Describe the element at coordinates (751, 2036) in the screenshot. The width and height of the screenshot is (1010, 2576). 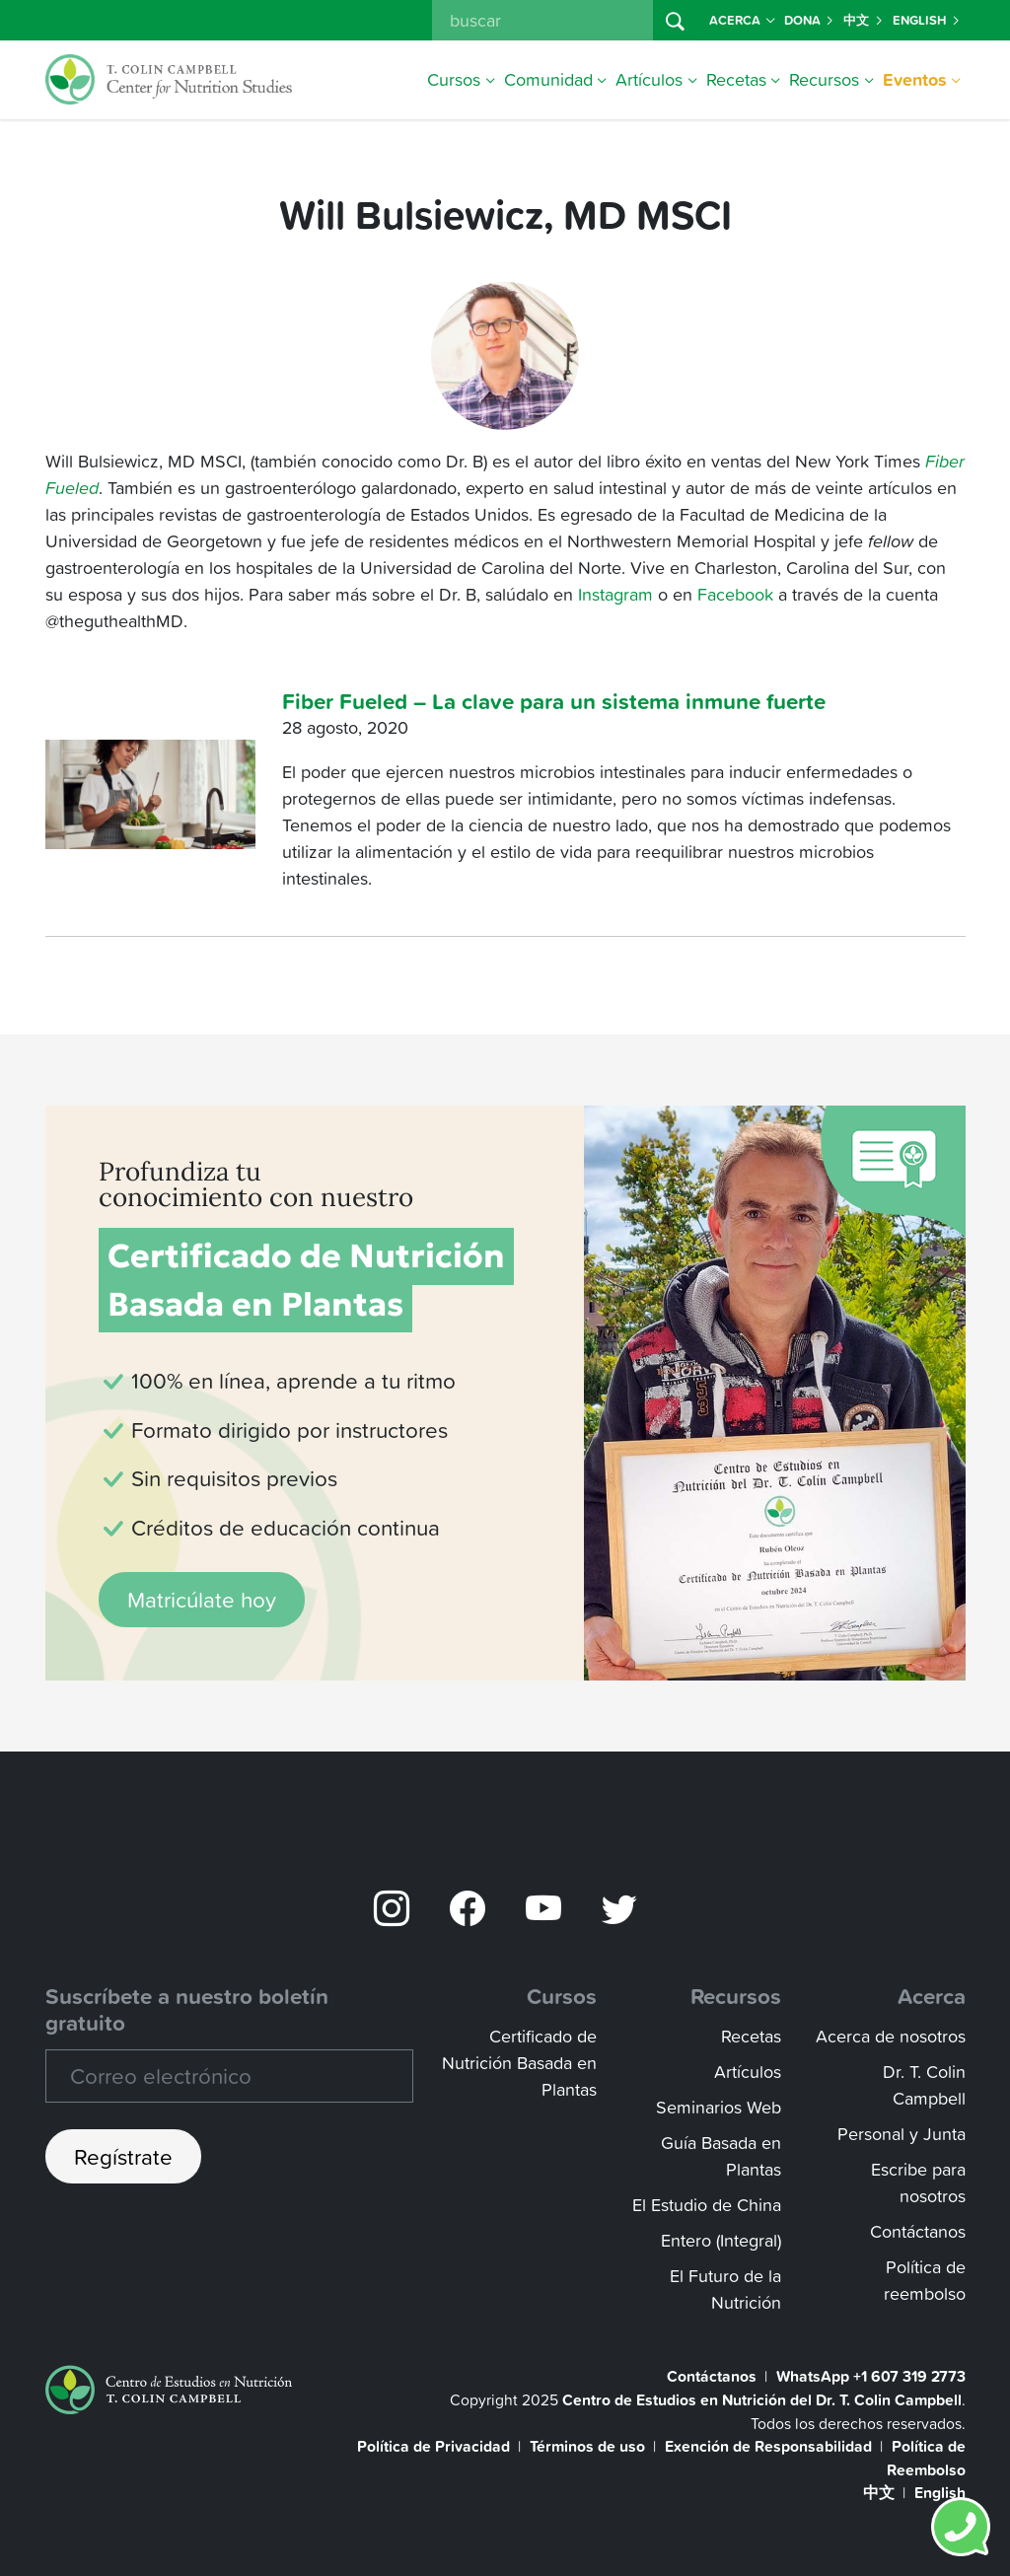
I see `Recetas` at that location.